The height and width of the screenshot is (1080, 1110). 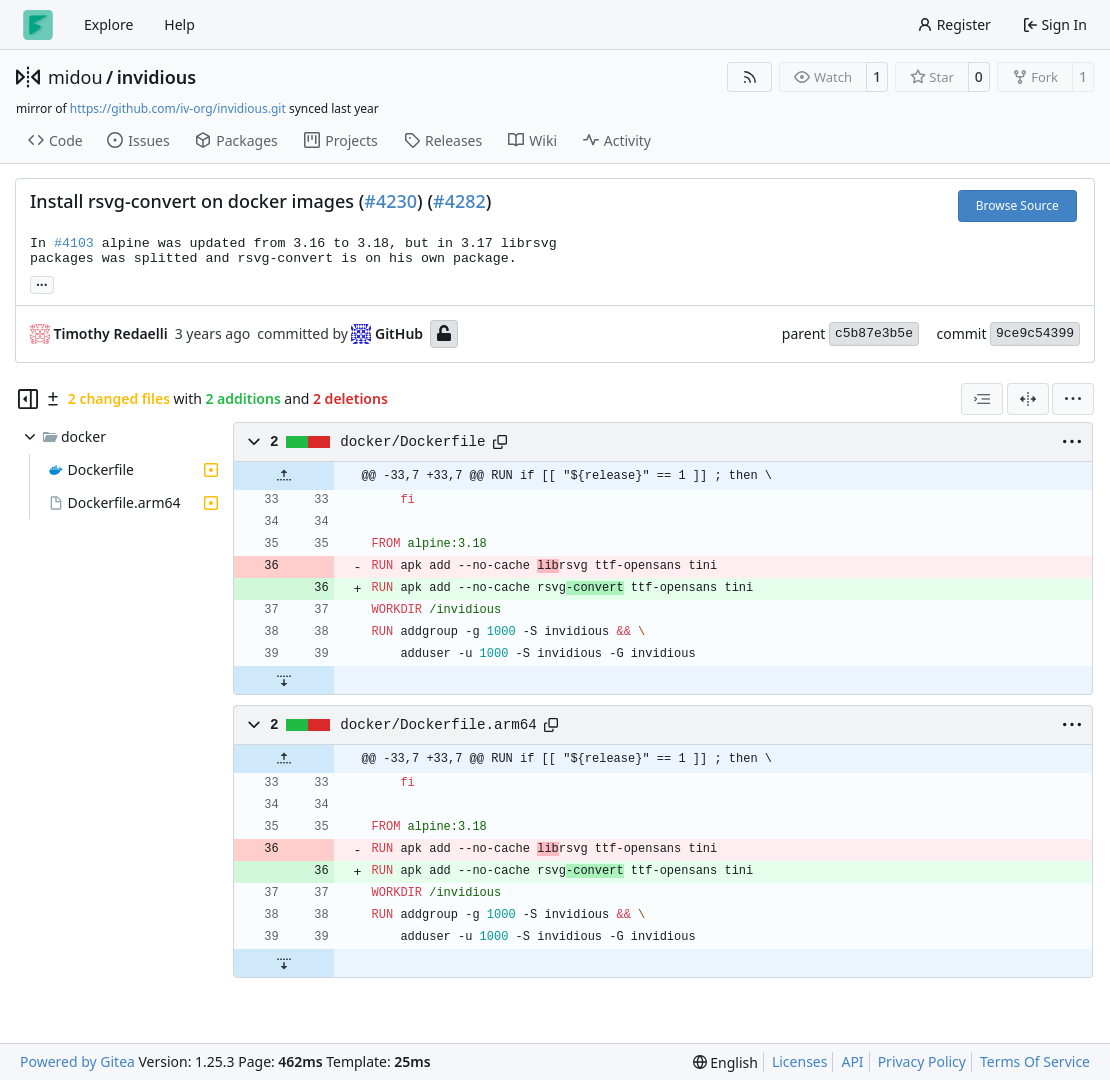 What do you see at coordinates (28, 399) in the screenshot?
I see `[Hide file tree]` at bounding box center [28, 399].